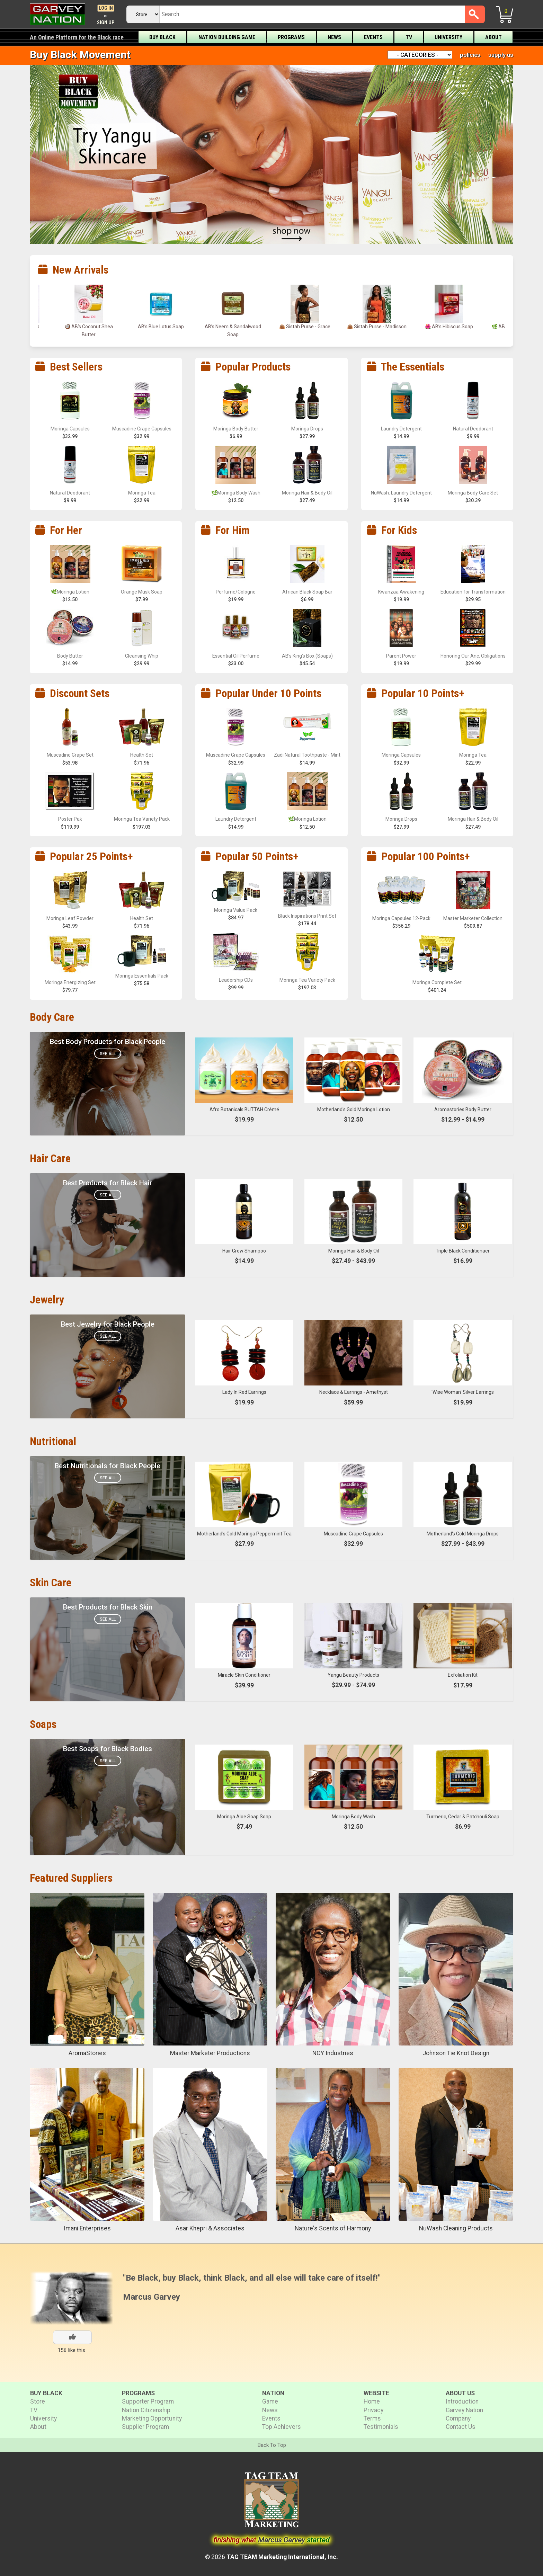 This screenshot has width=543, height=2576. I want to click on AB’s Blue Lotus Soap, so click(164, 326).